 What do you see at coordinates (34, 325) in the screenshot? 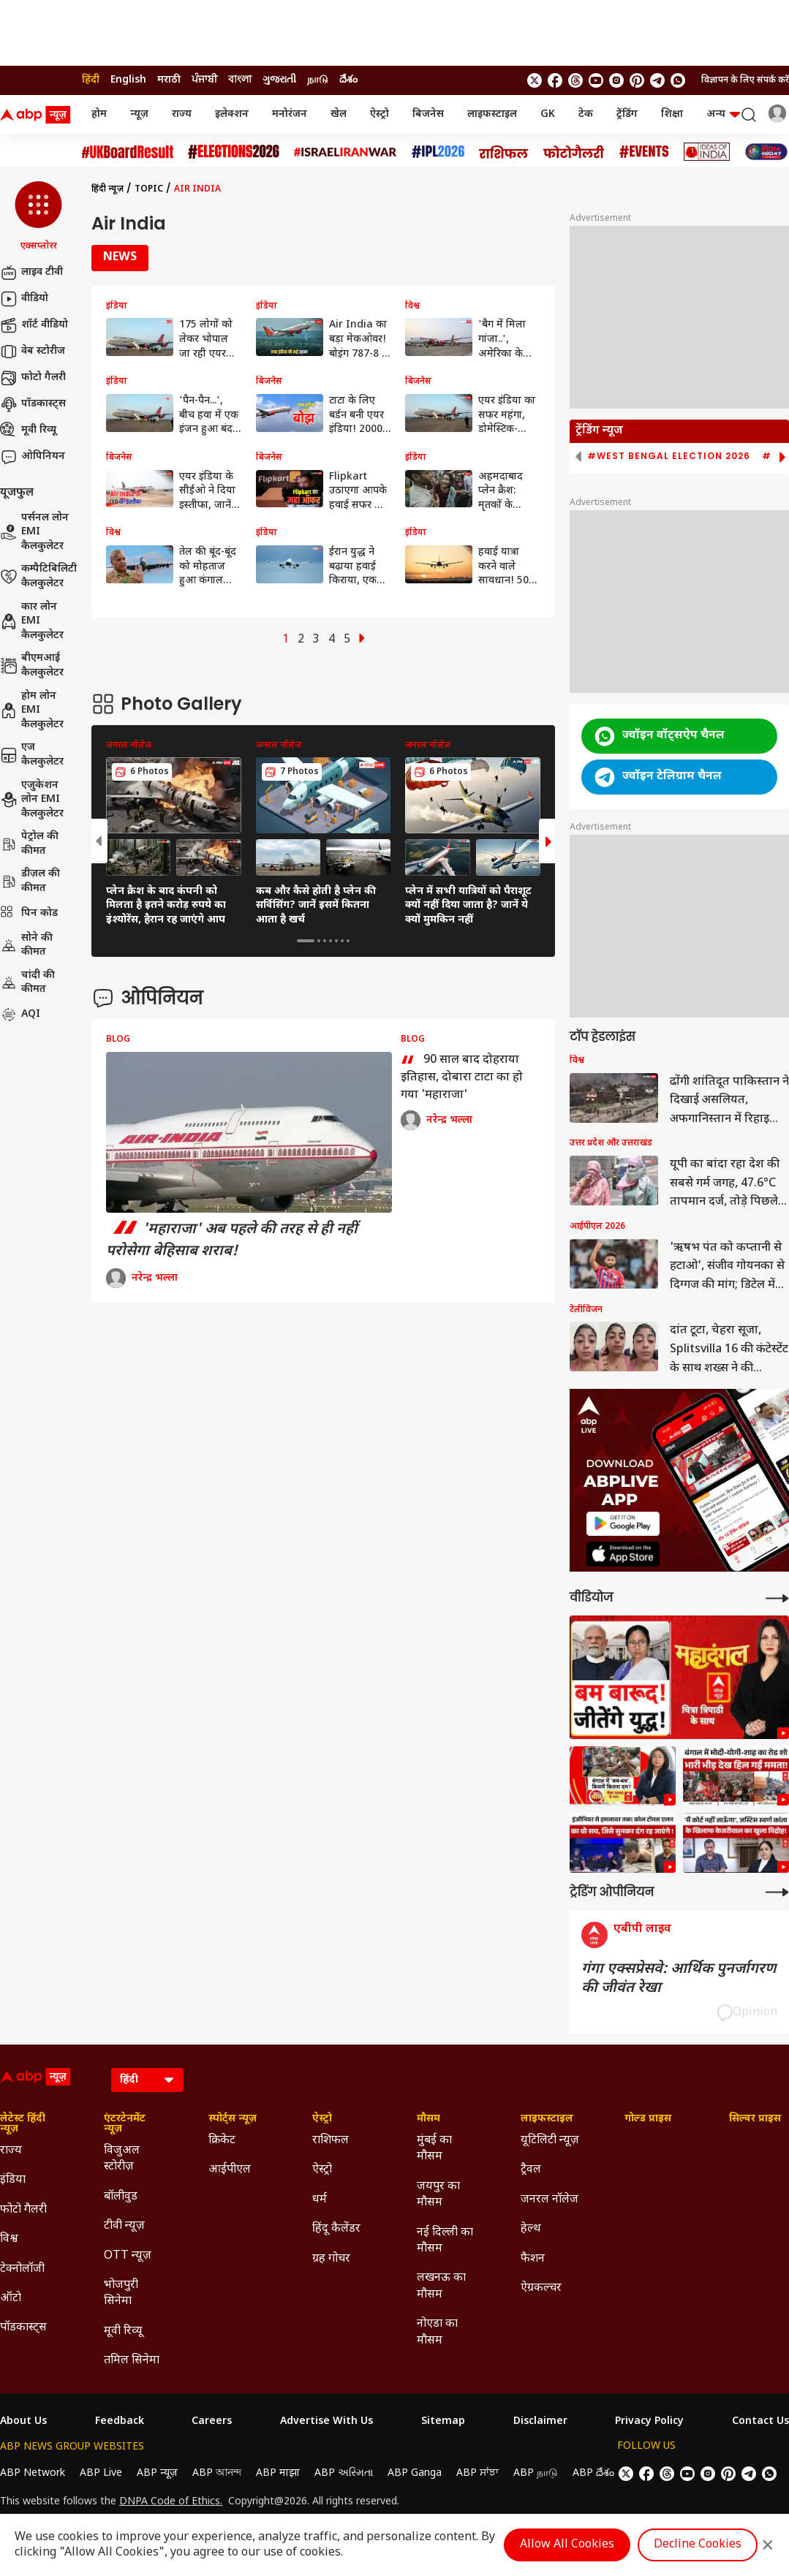
I see `शॉर्ट वीडियो` at bounding box center [34, 325].